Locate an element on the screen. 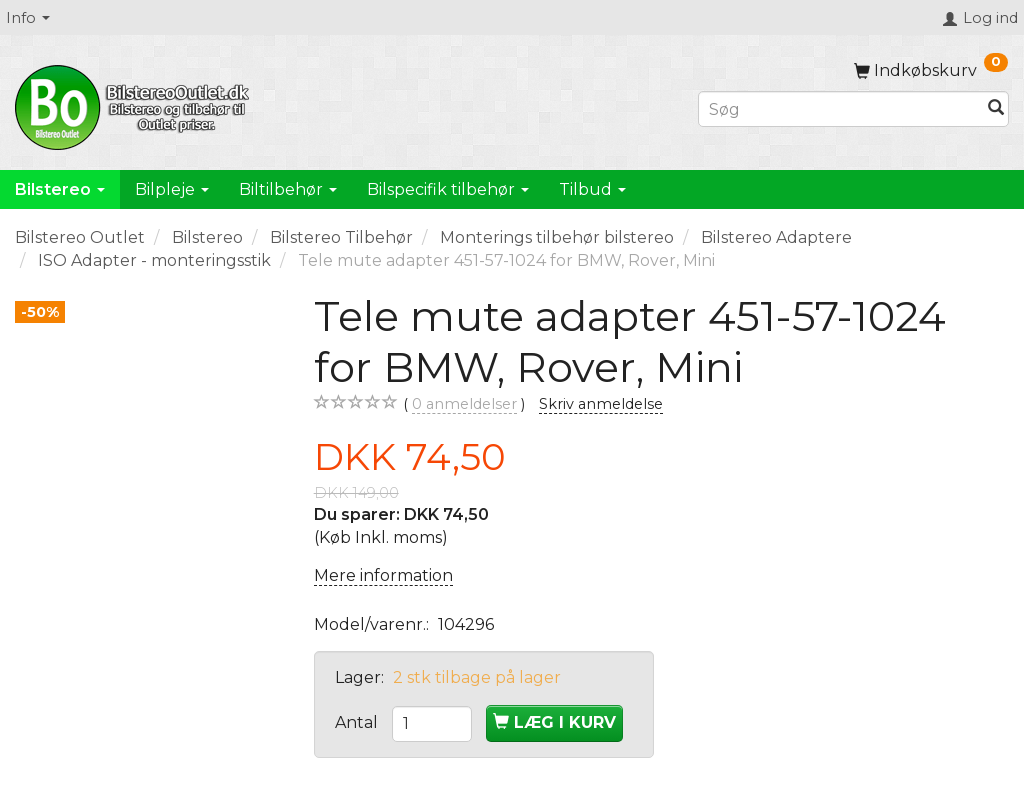  [Indkøbskurv] is located at coordinates (931, 70).